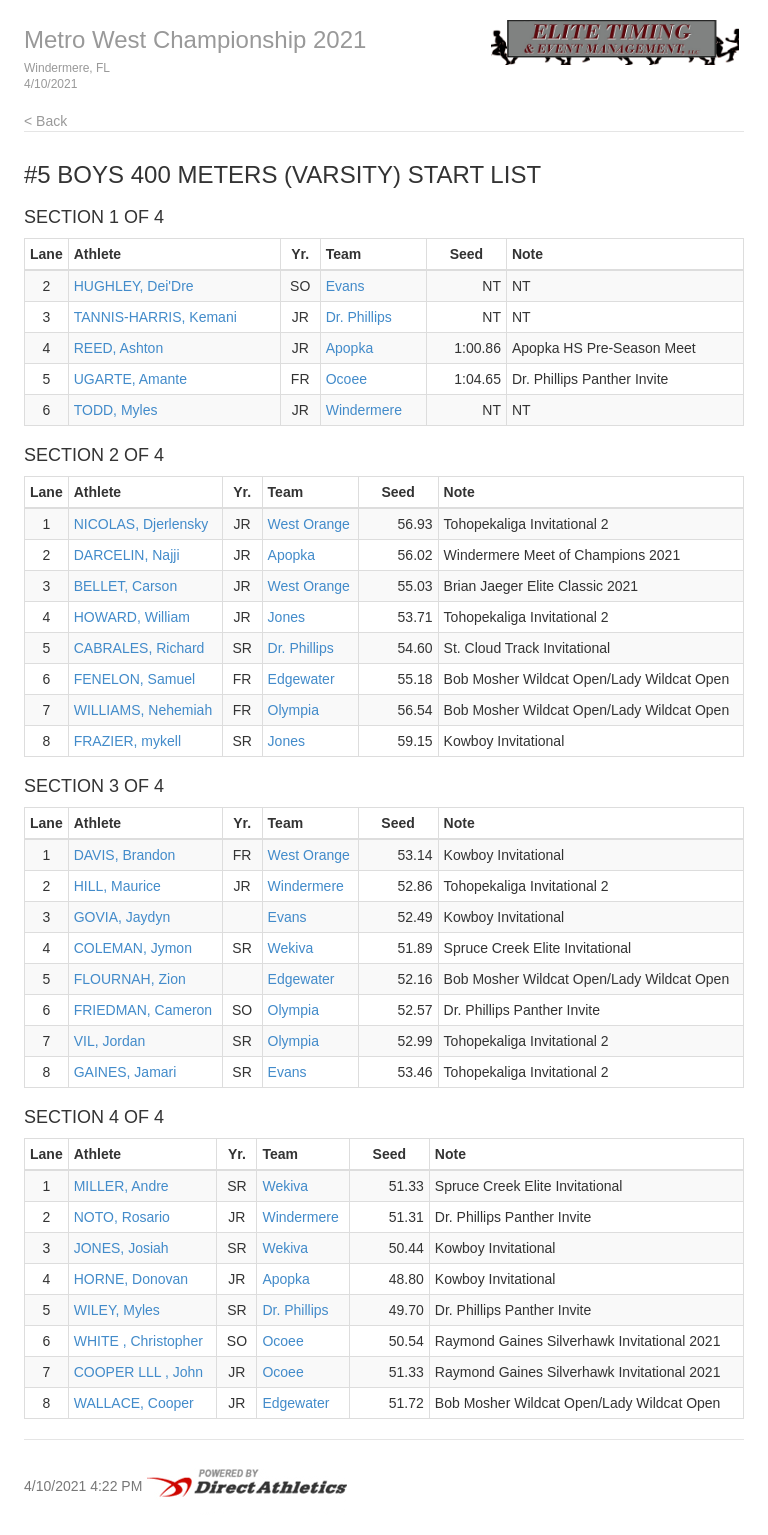  What do you see at coordinates (110, 1041) in the screenshot?
I see `VIL, Jordan` at bounding box center [110, 1041].